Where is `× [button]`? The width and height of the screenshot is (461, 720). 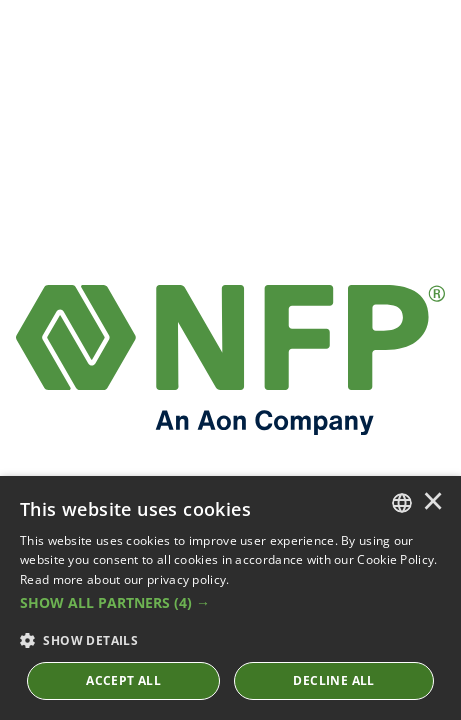 × [button] is located at coordinates (433, 503).